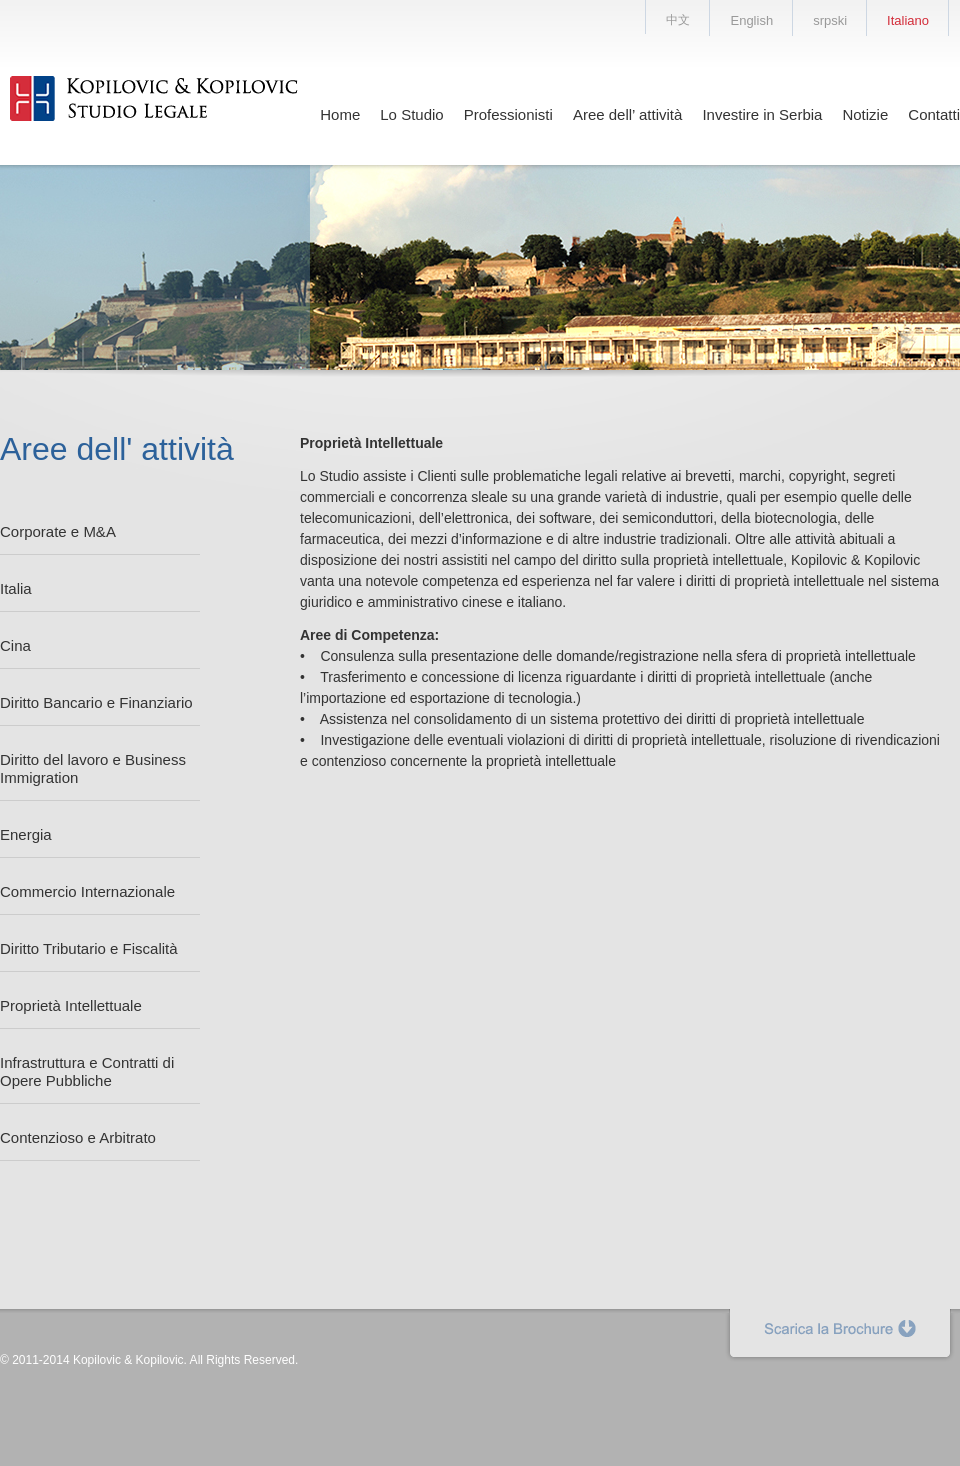 The image size is (960, 1466). I want to click on Corporate e M&A, so click(58, 531).